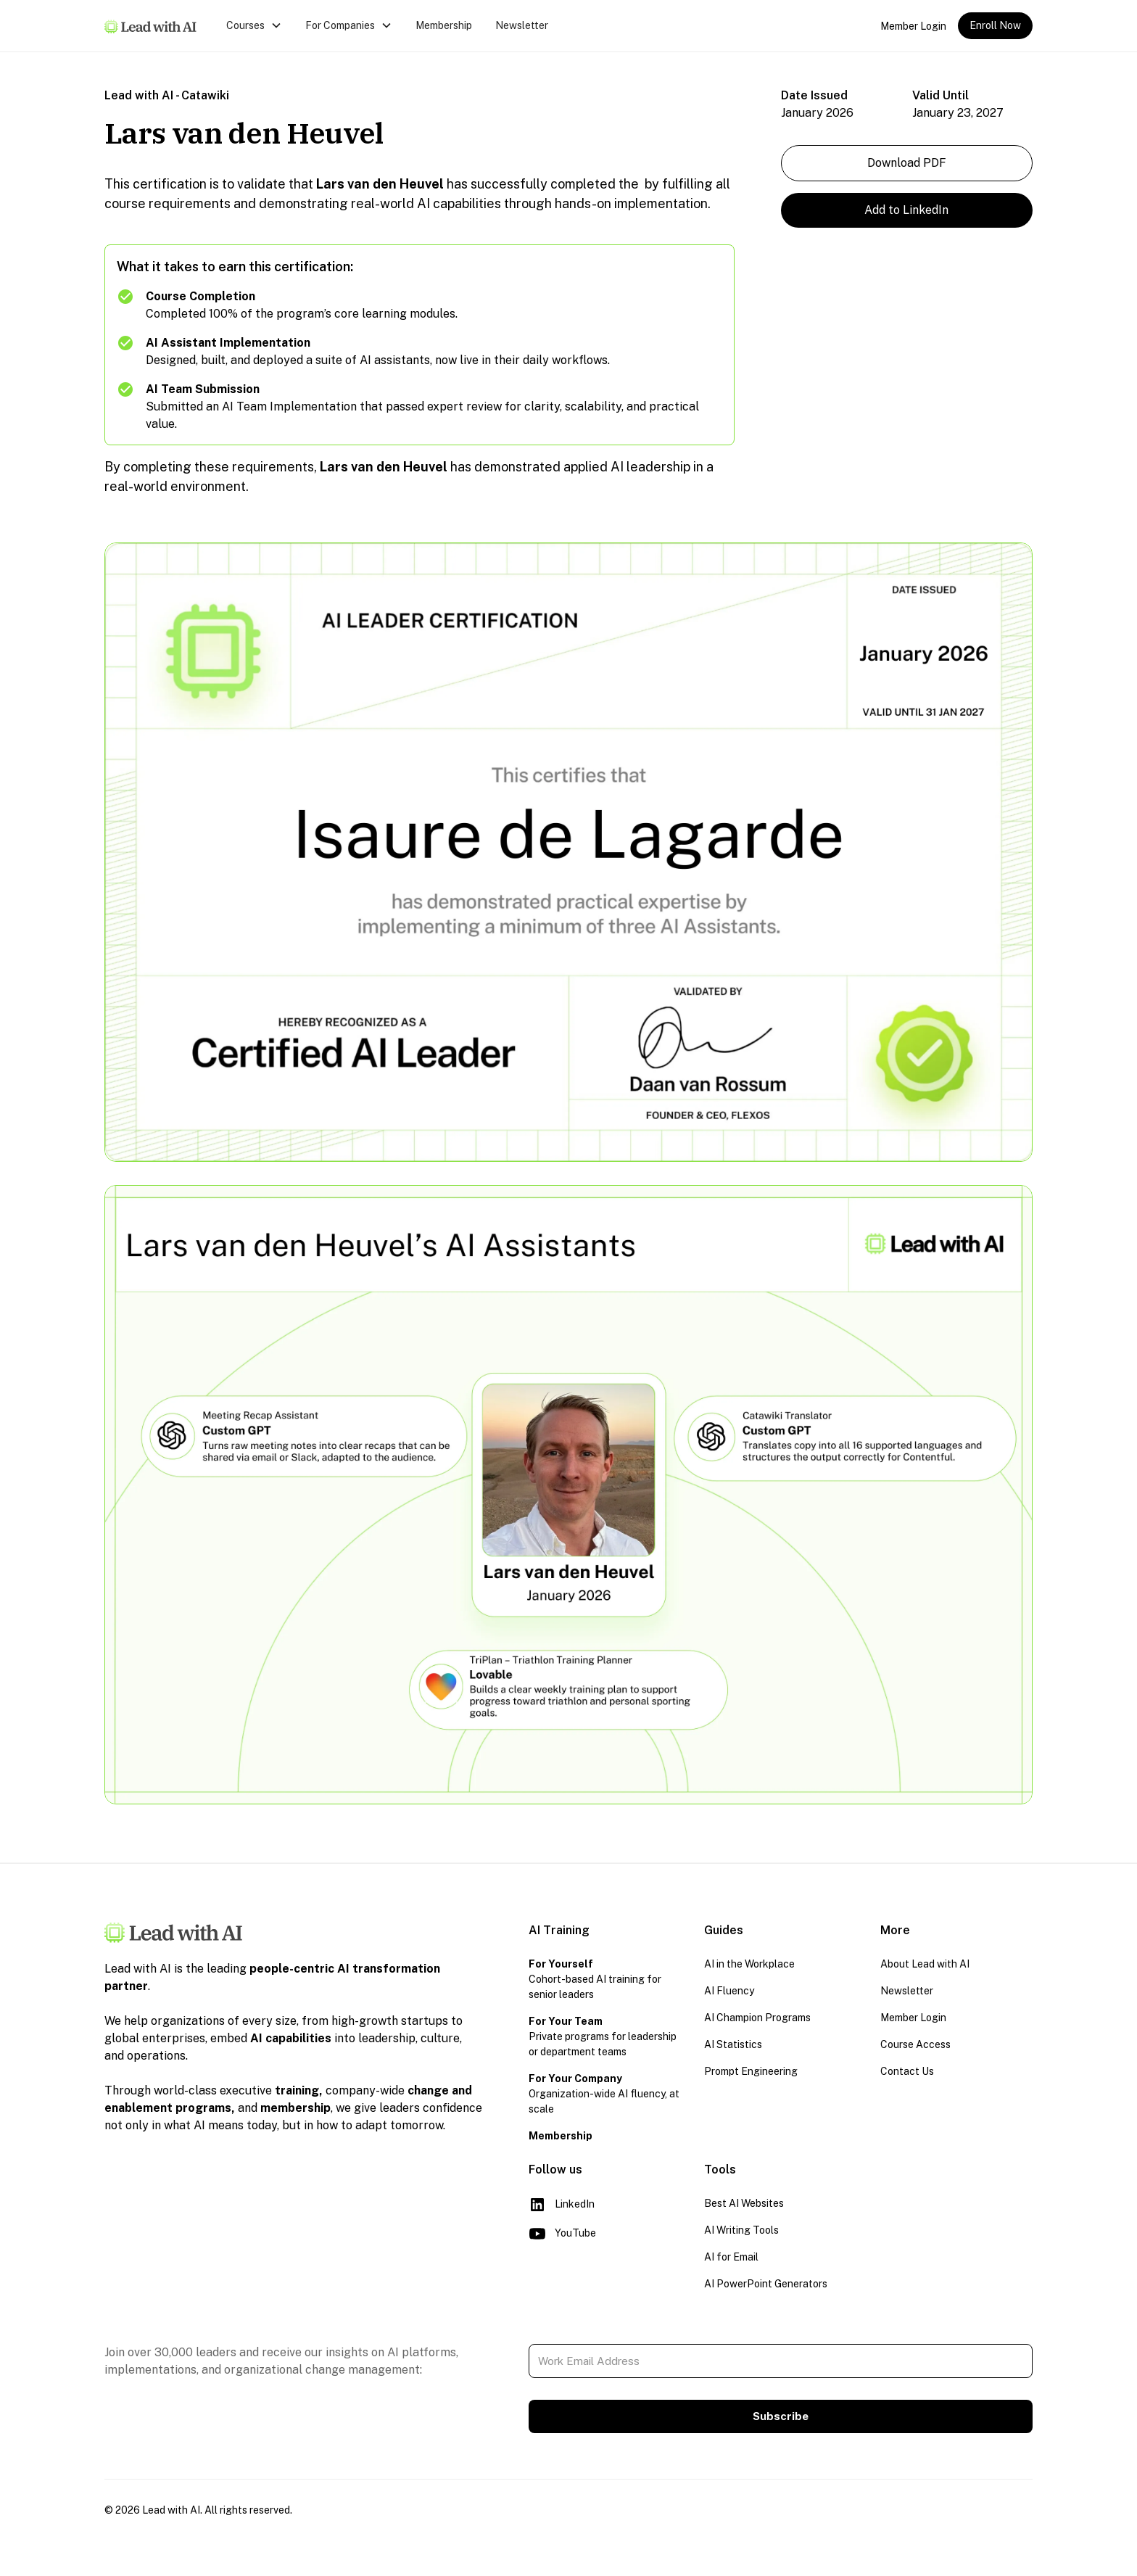 This screenshot has height=2576, width=1137. What do you see at coordinates (915, 2044) in the screenshot?
I see `Course Access` at bounding box center [915, 2044].